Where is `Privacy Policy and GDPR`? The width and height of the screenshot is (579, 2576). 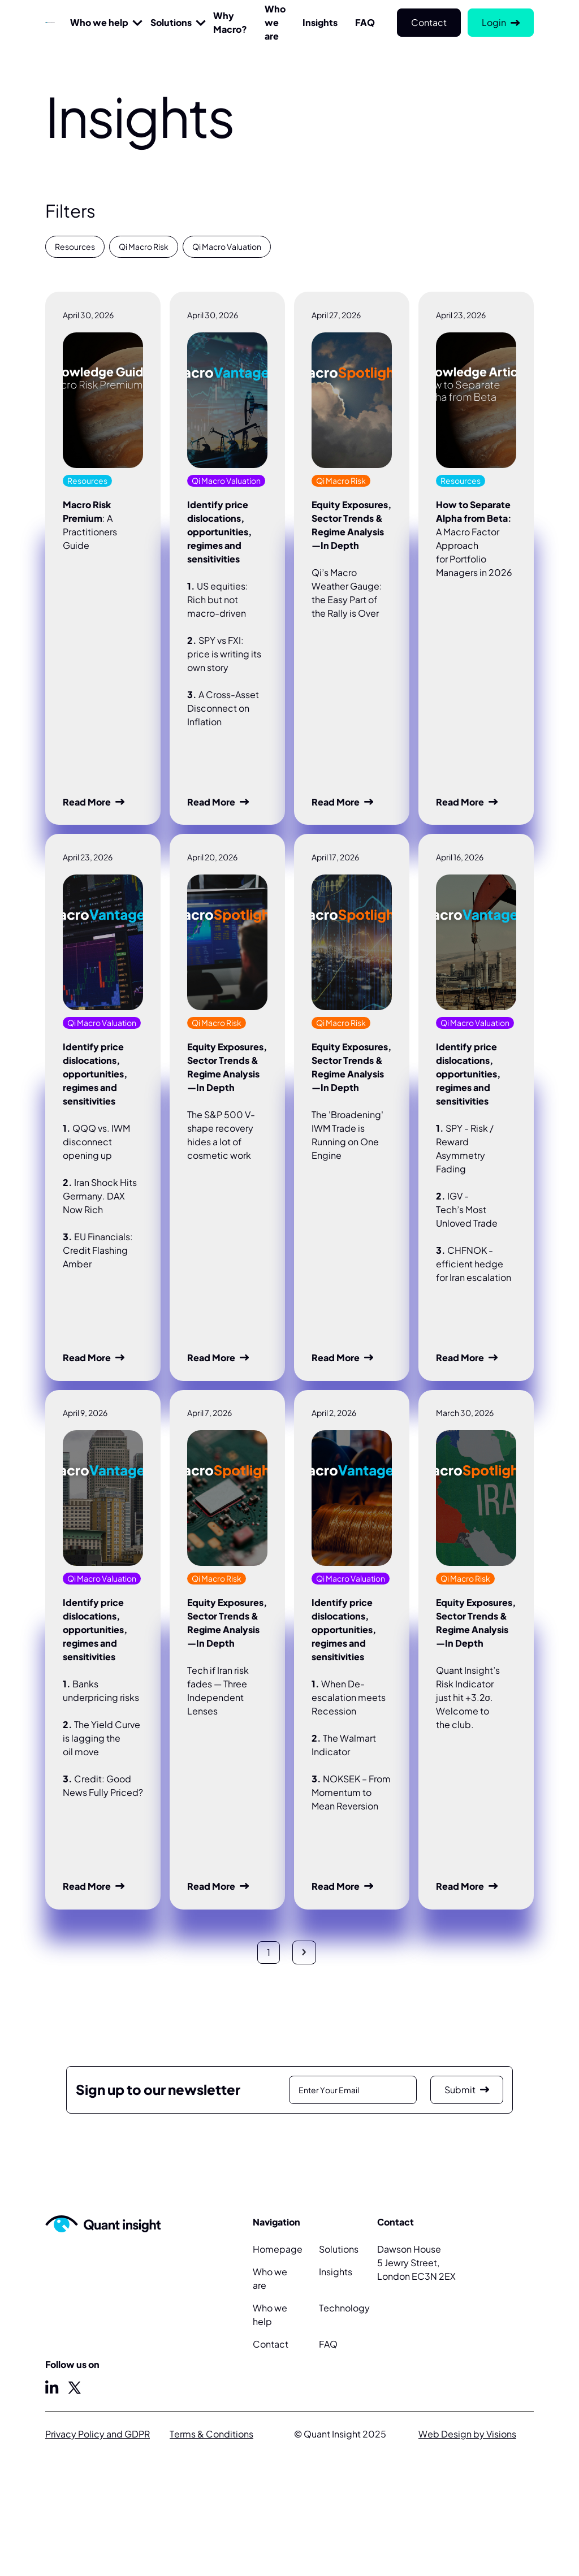
Privacy Policy and GDPR is located at coordinates (97, 2434).